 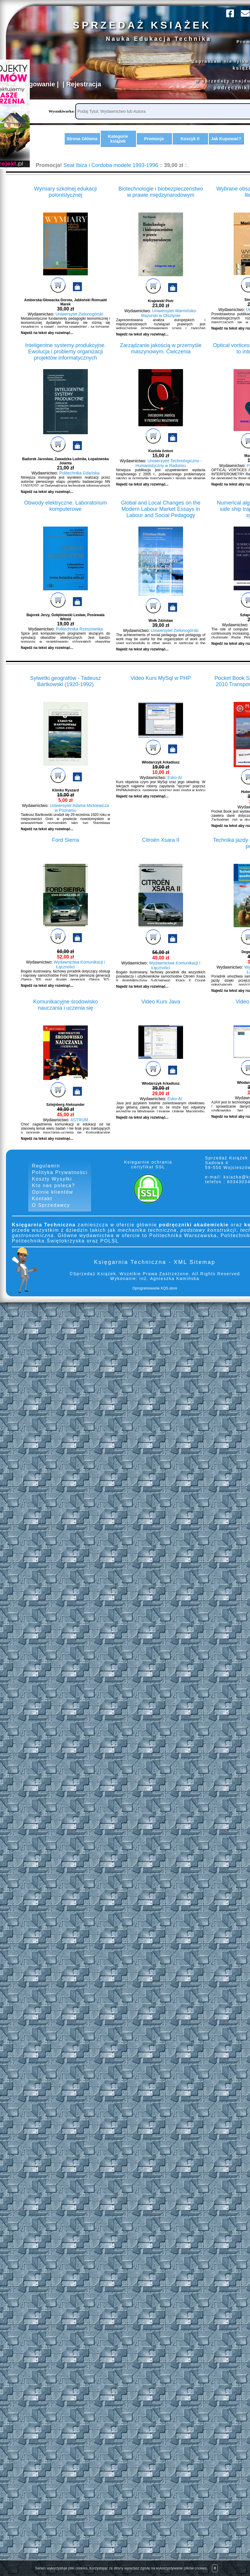 What do you see at coordinates (110, 175) in the screenshot?
I see `Seat Ibiza i Cordoba modele 1993-1996` at bounding box center [110, 175].